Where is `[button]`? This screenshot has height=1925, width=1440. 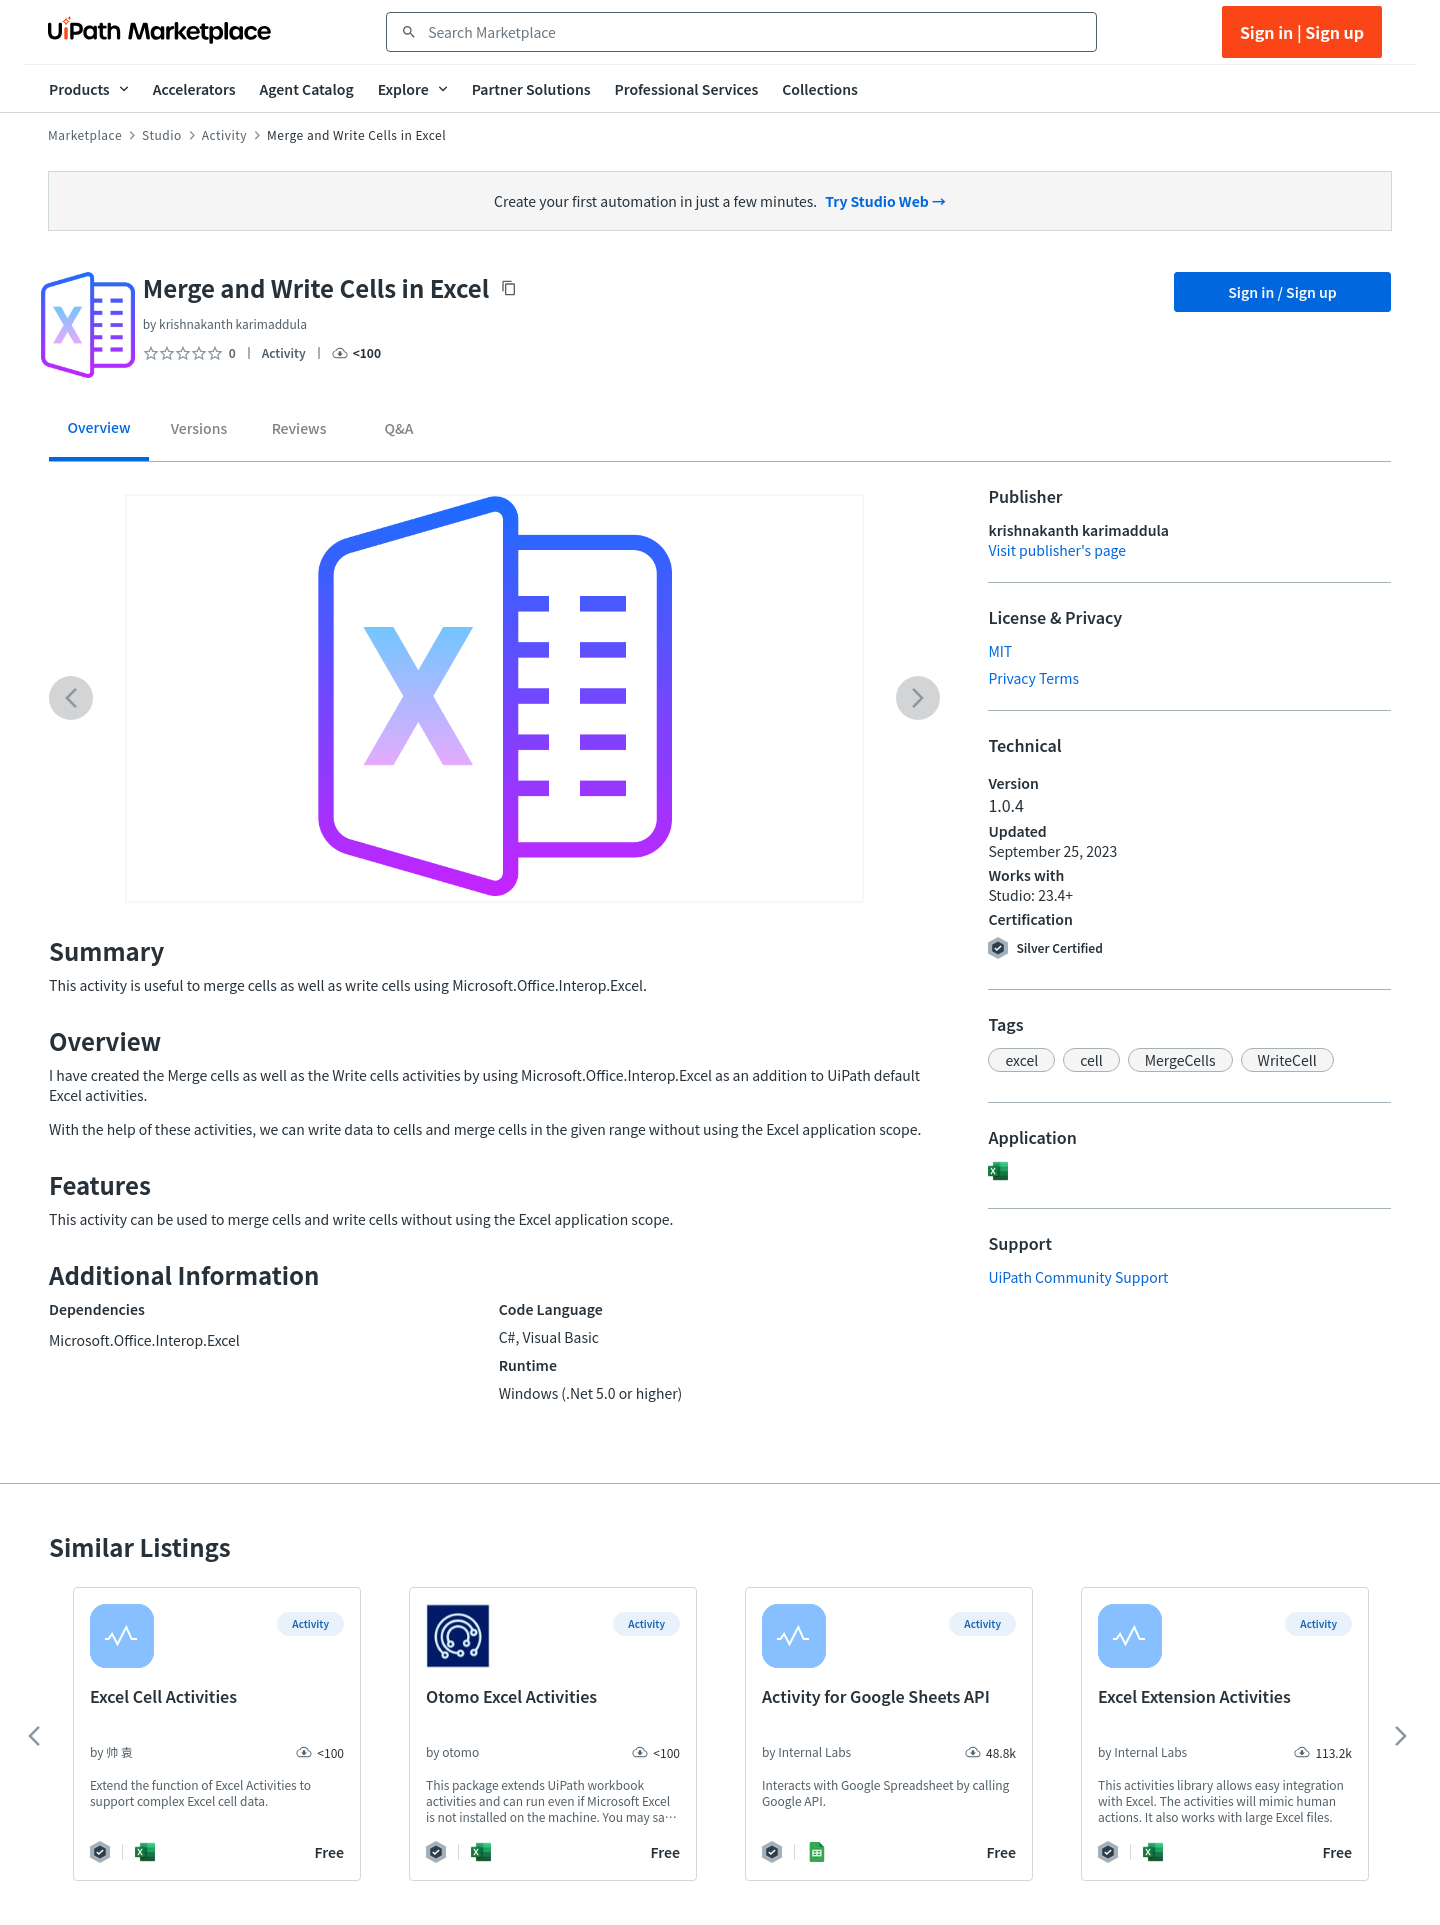 [button] is located at coordinates (1021, 1060).